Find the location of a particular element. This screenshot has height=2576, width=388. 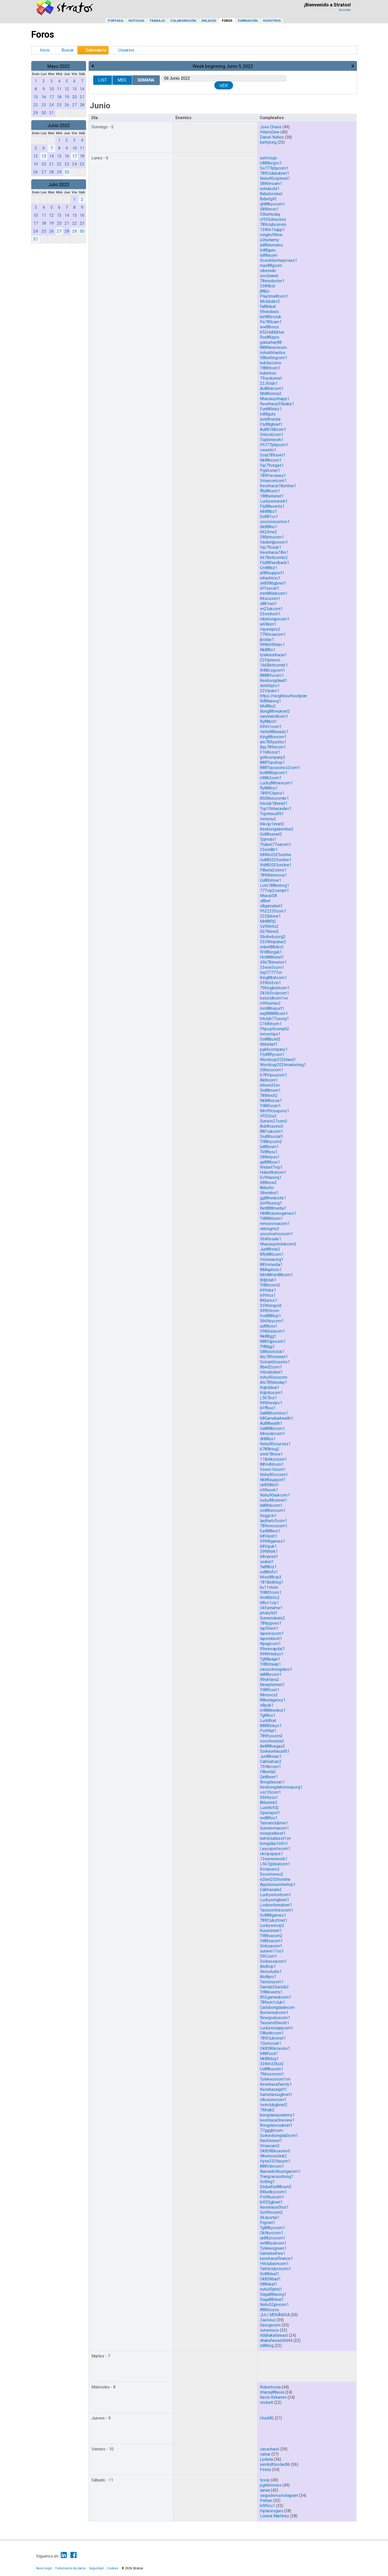

Nohu52jpncom1 is located at coordinates (274, 2304).